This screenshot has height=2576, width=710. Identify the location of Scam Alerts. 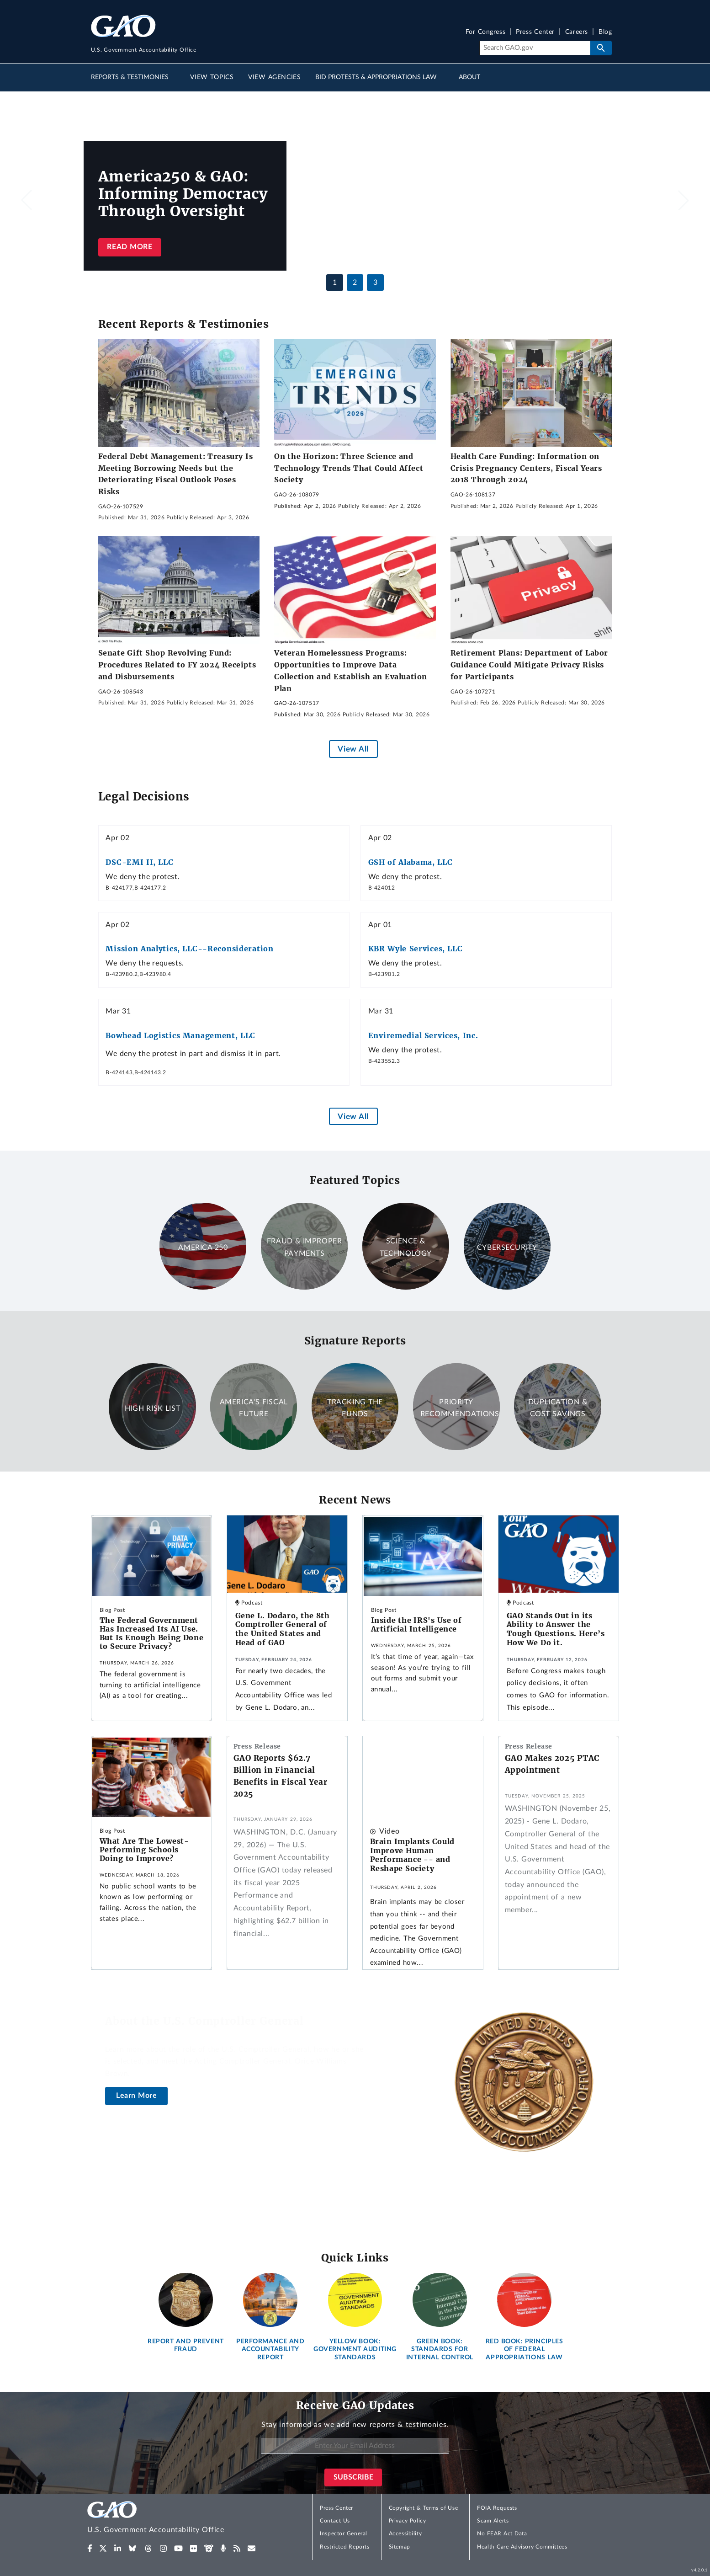
(493, 2520).